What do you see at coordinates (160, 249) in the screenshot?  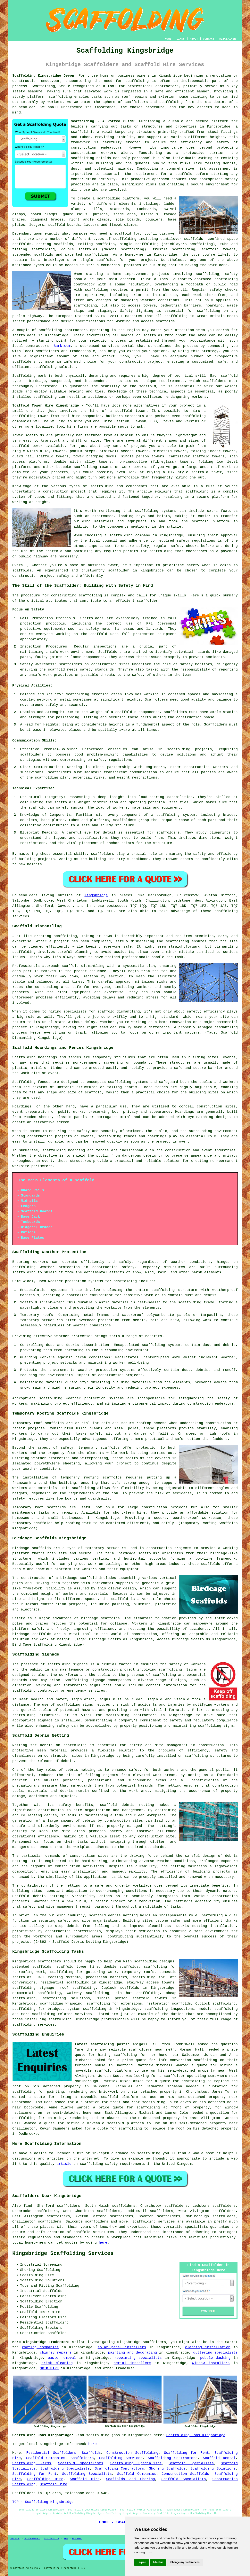 I see `trestle` at bounding box center [160, 249].